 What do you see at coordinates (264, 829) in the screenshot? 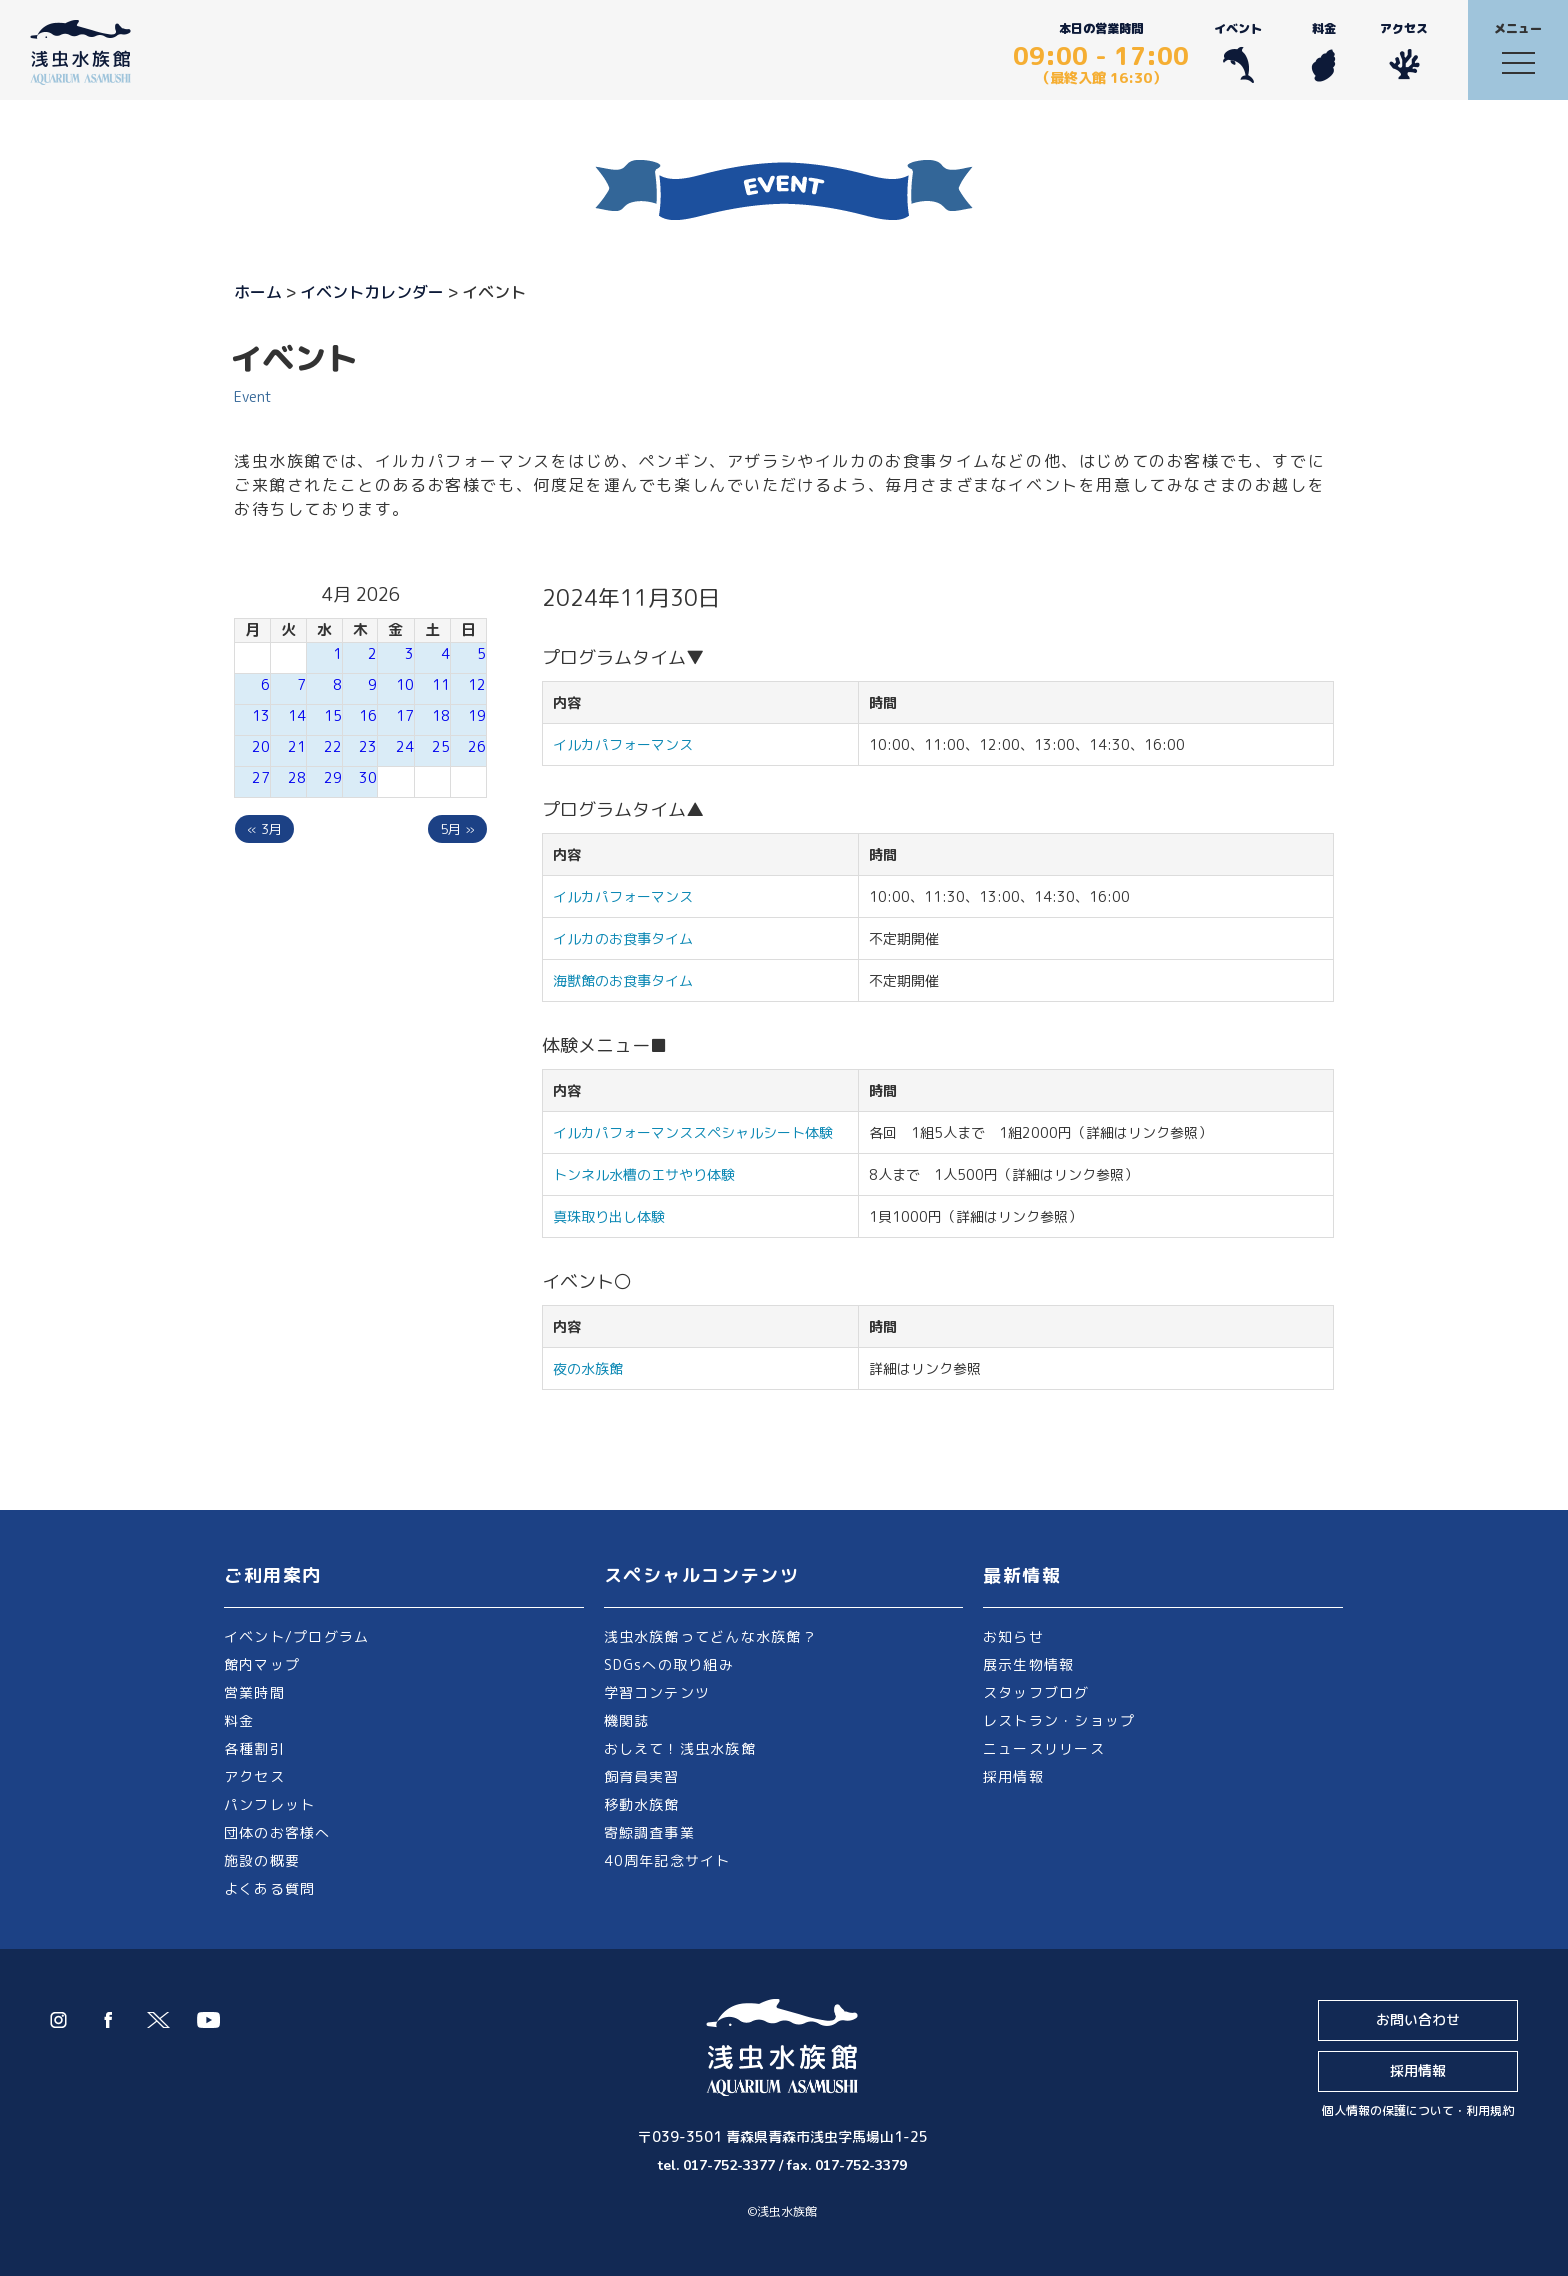
I see `« 3月` at bounding box center [264, 829].